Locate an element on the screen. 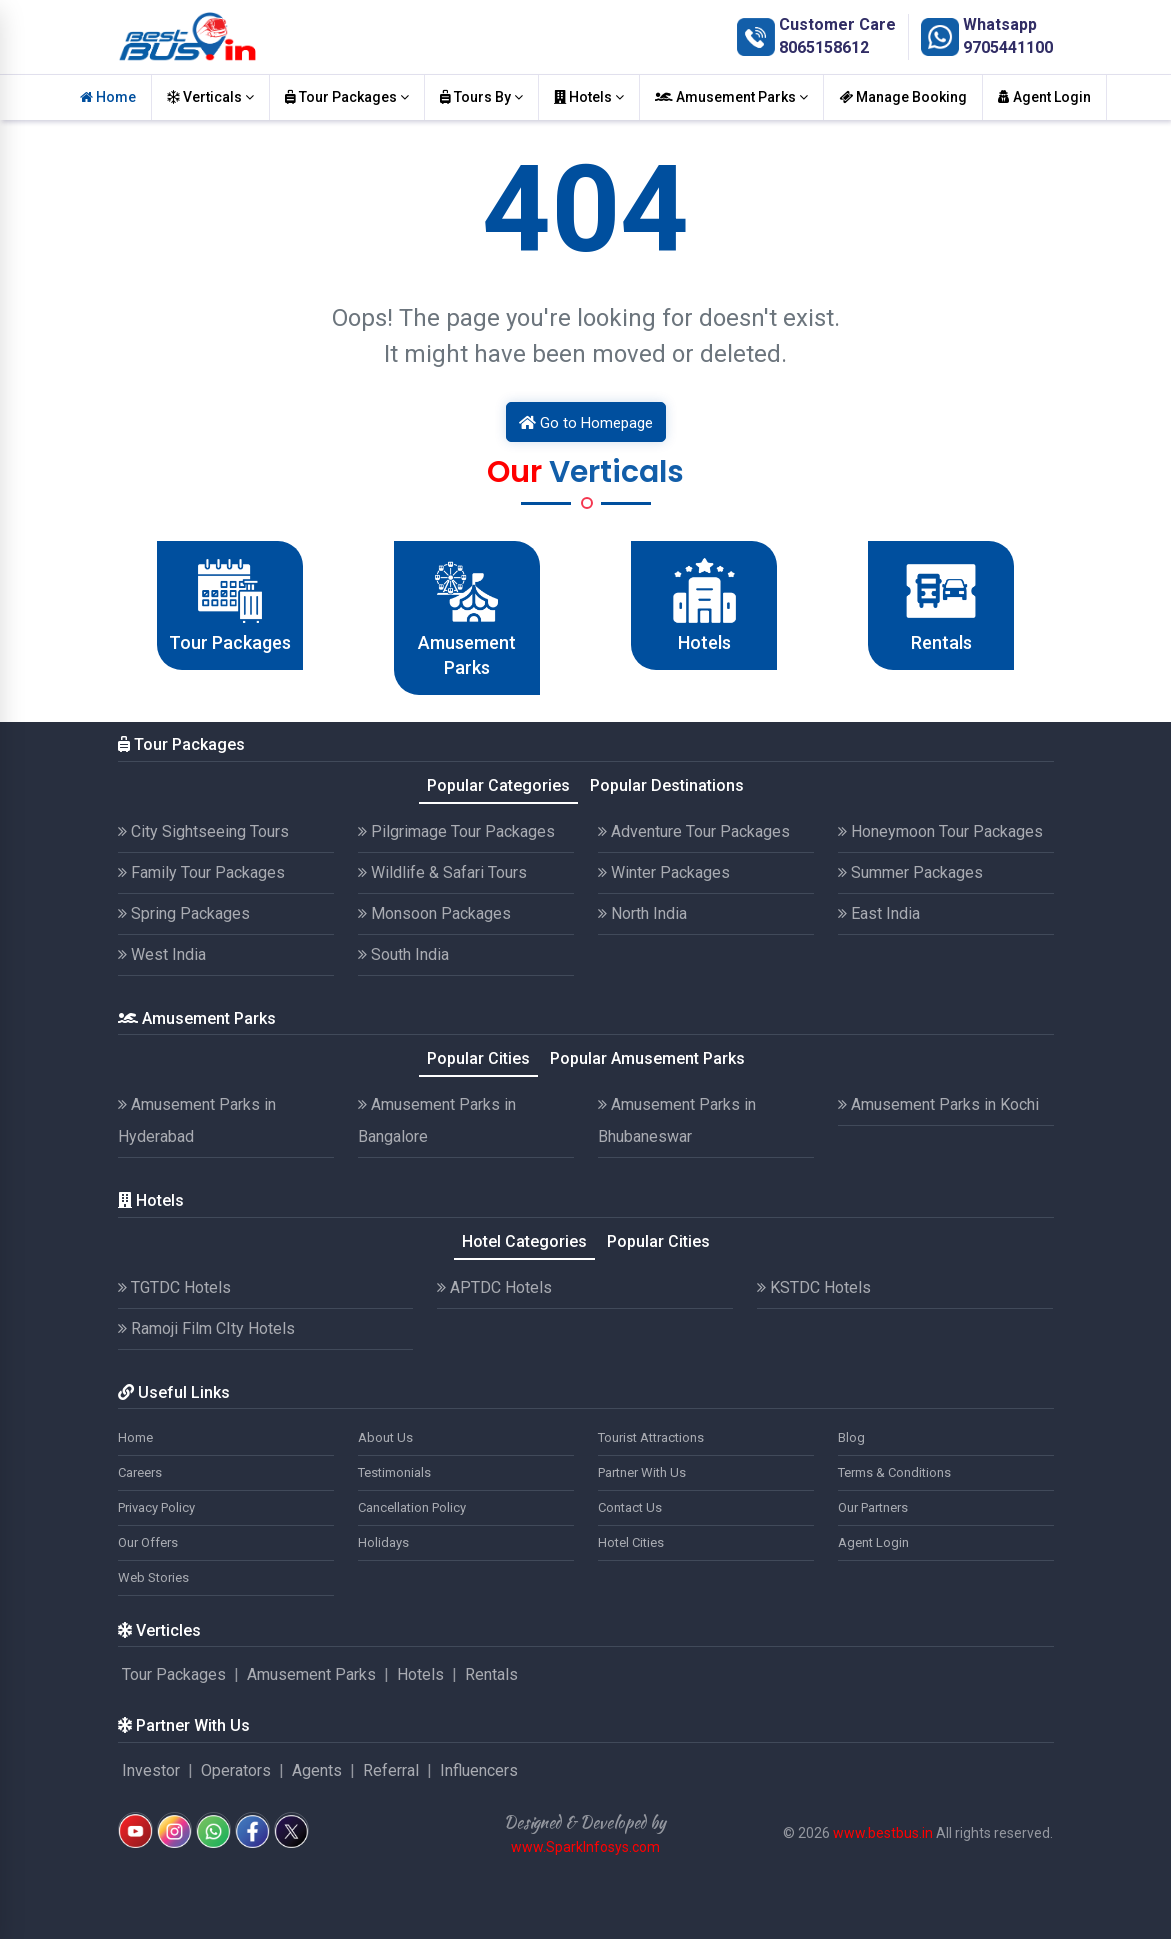 The width and height of the screenshot is (1171, 1939). Summer Packages is located at coordinates (910, 872).